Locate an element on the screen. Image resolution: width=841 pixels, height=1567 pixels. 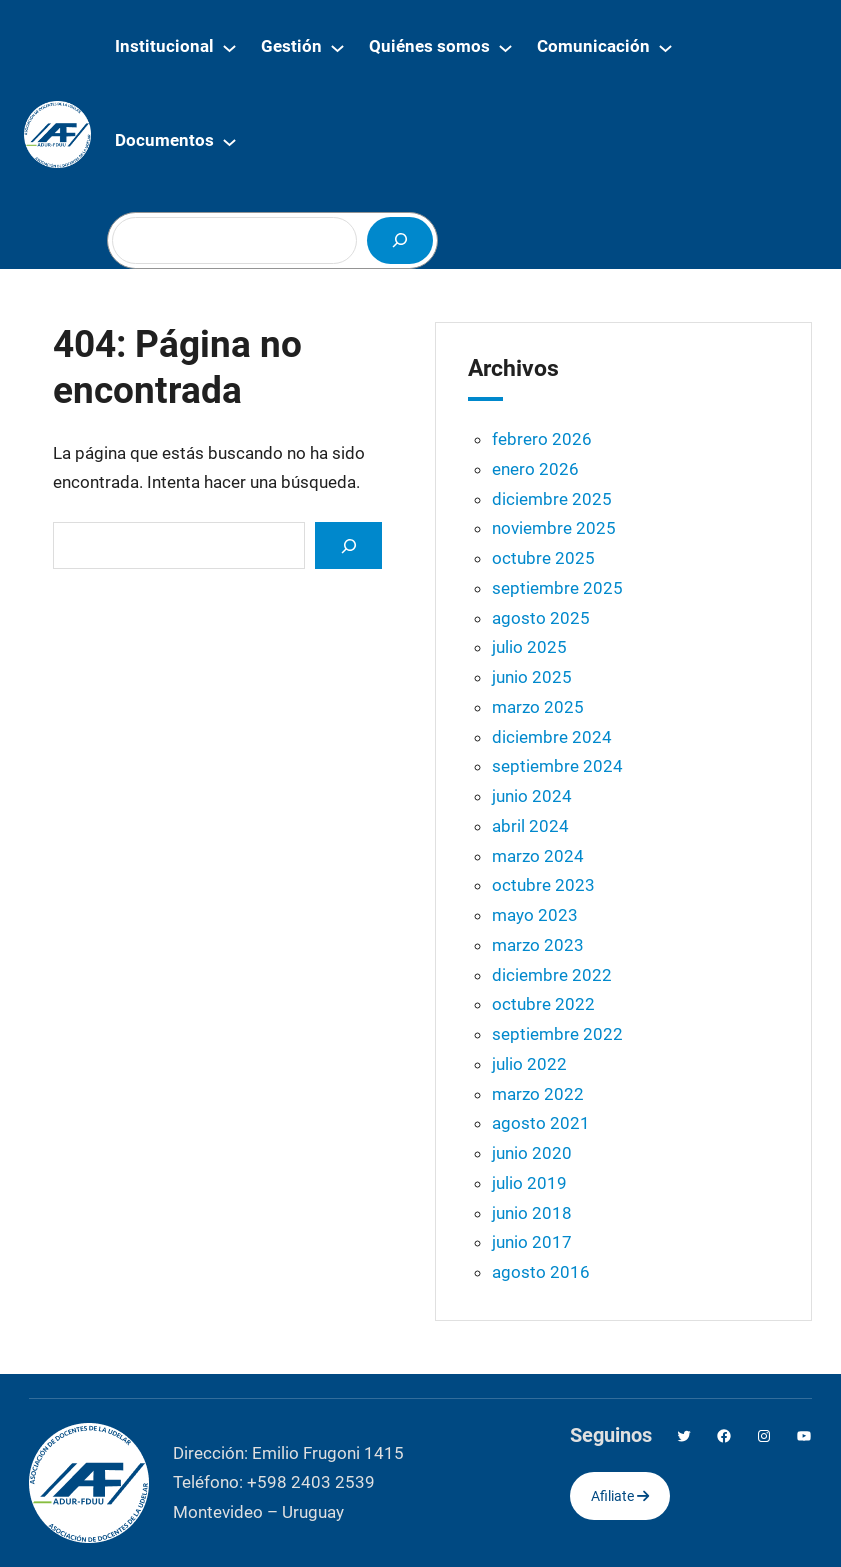
octubre 2023 is located at coordinates (543, 885).